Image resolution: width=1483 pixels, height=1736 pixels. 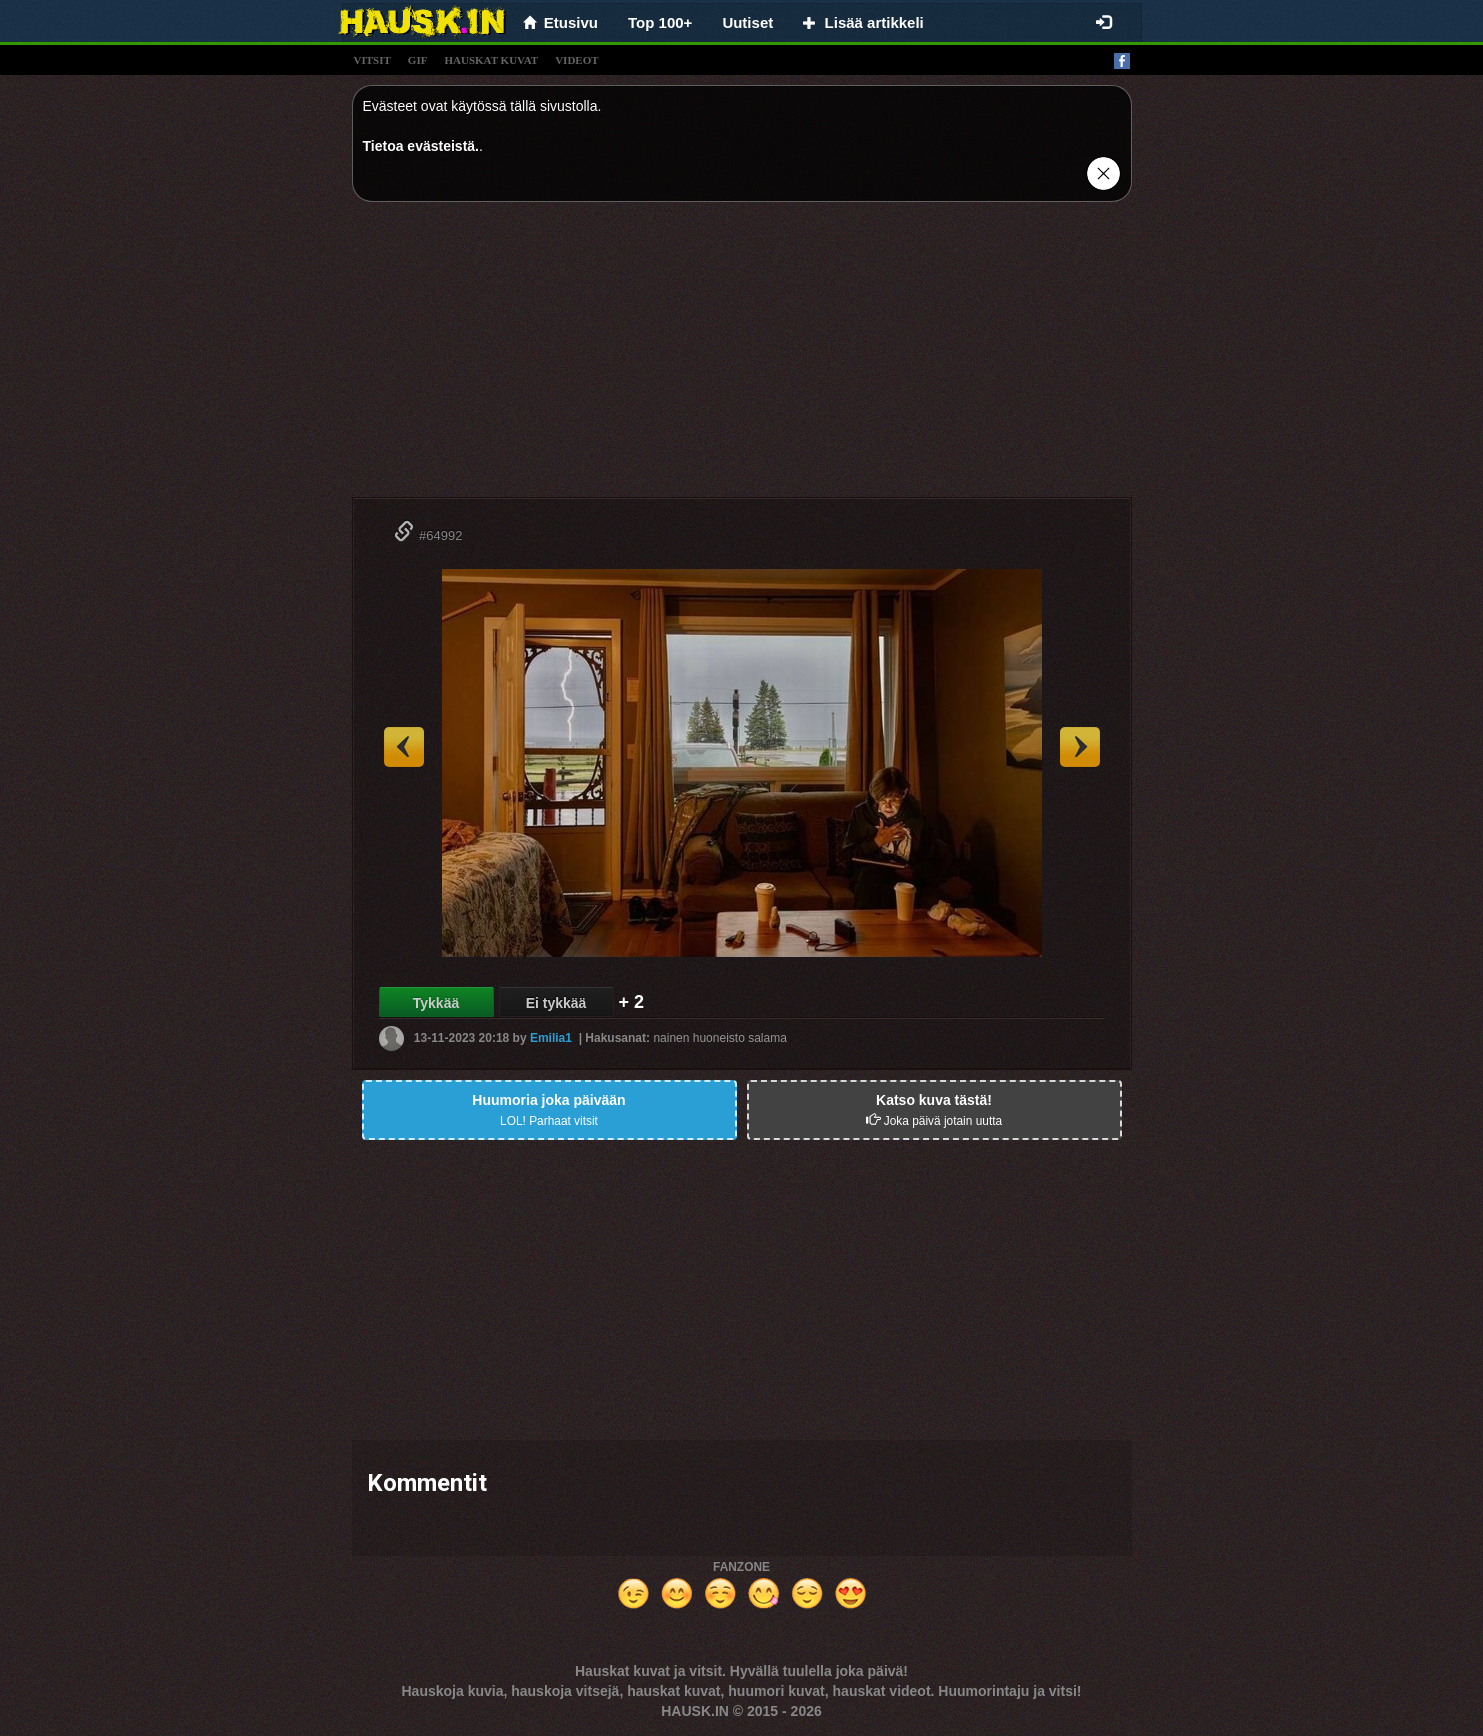 I want to click on [Advertisement], so click(x=742, y=357).